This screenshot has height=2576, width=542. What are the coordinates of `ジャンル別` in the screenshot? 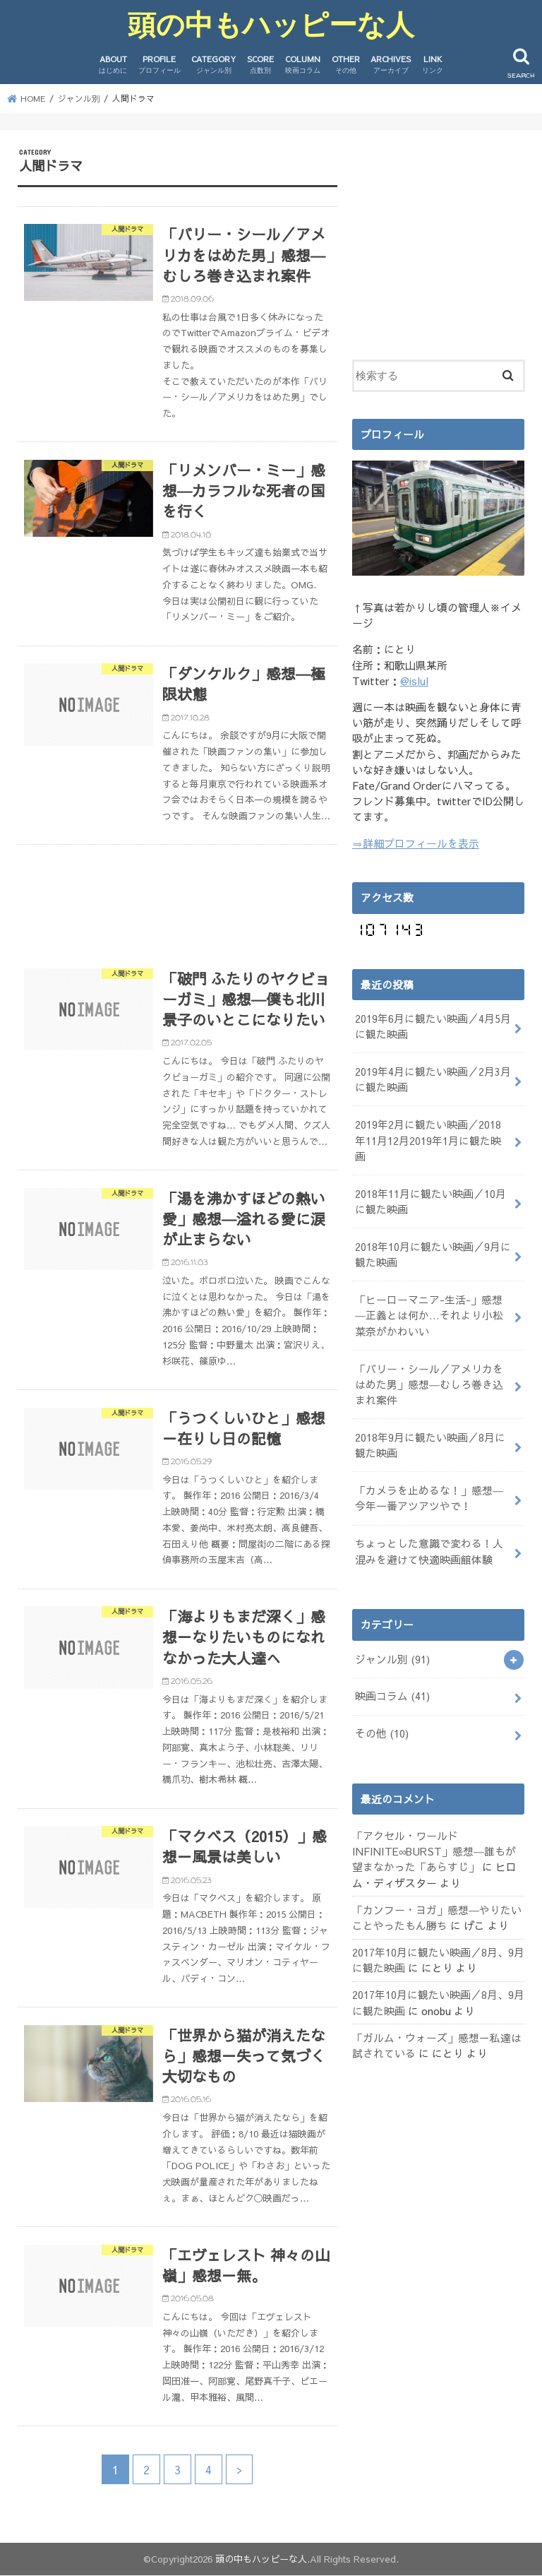 It's located at (392, 1658).